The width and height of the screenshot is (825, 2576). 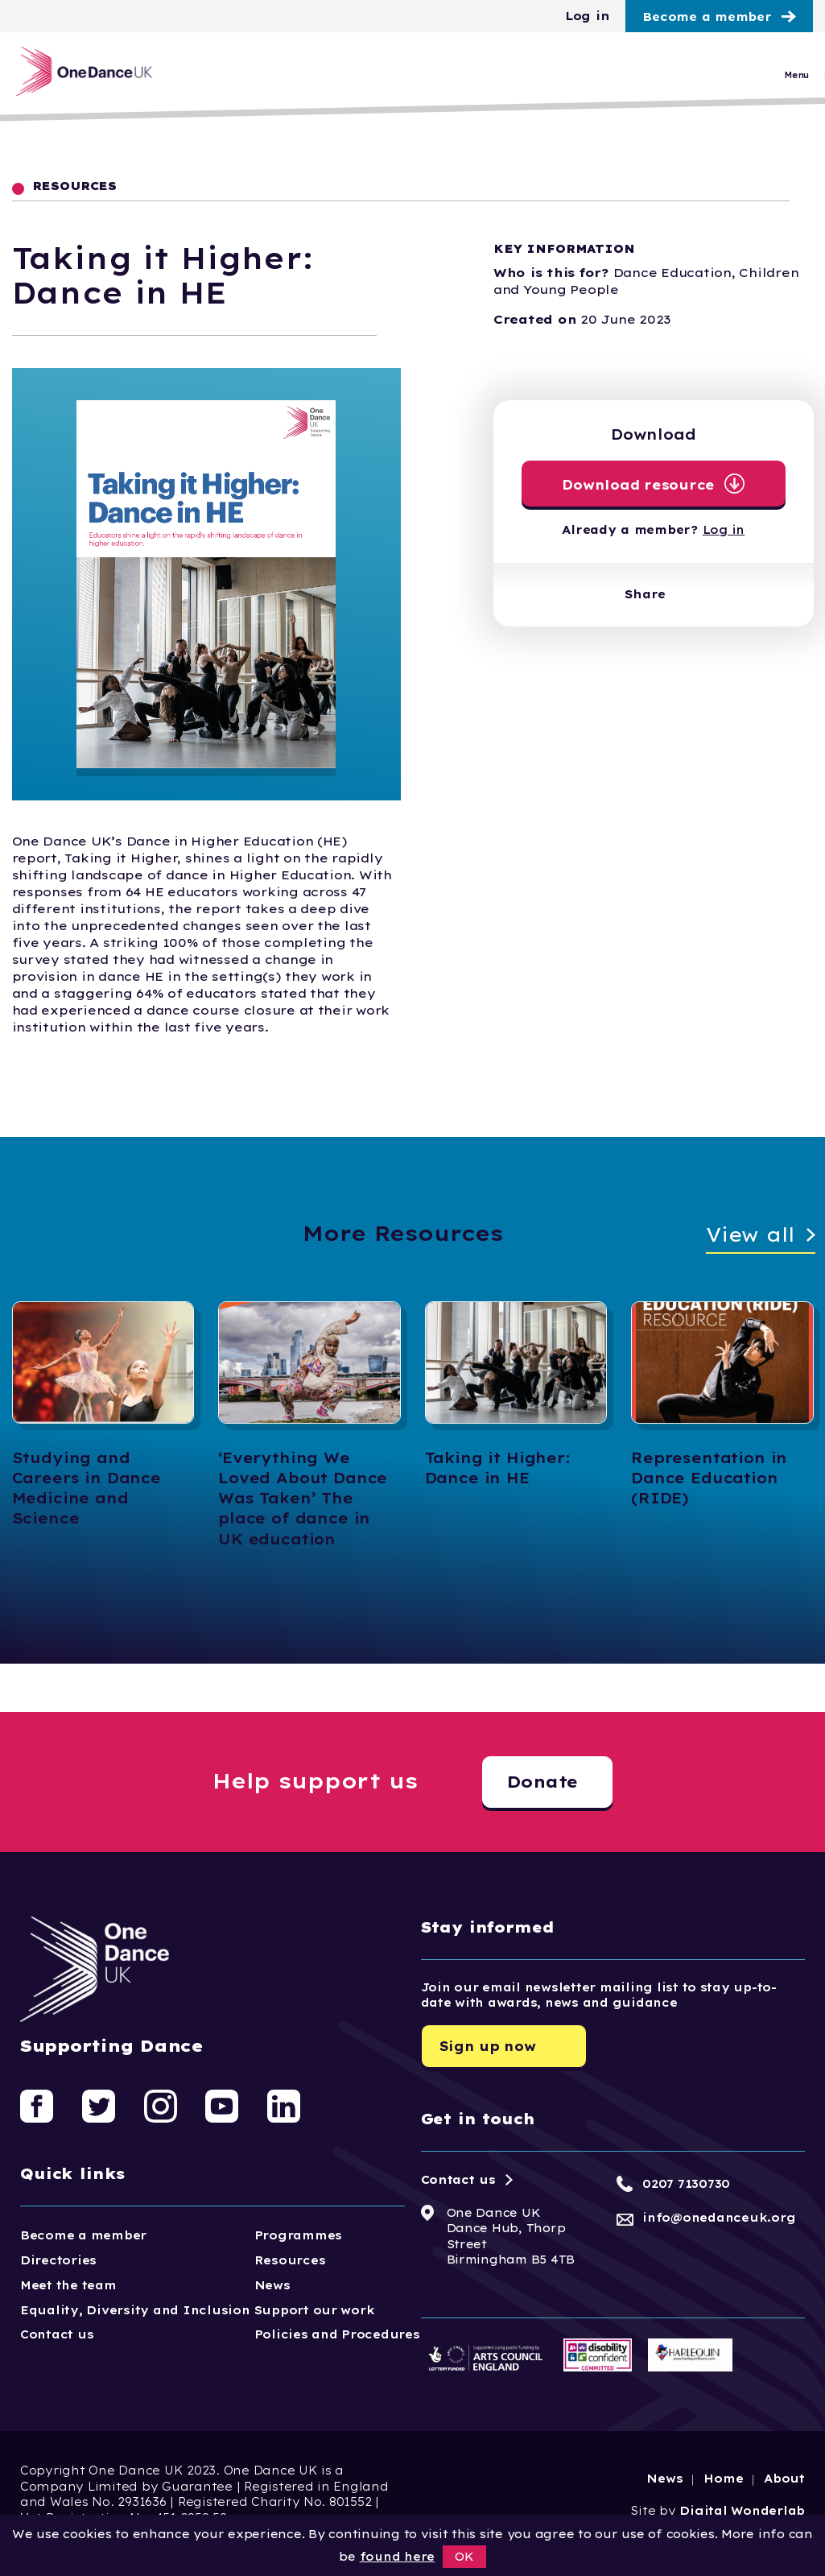 What do you see at coordinates (784, 2478) in the screenshot?
I see `About` at bounding box center [784, 2478].